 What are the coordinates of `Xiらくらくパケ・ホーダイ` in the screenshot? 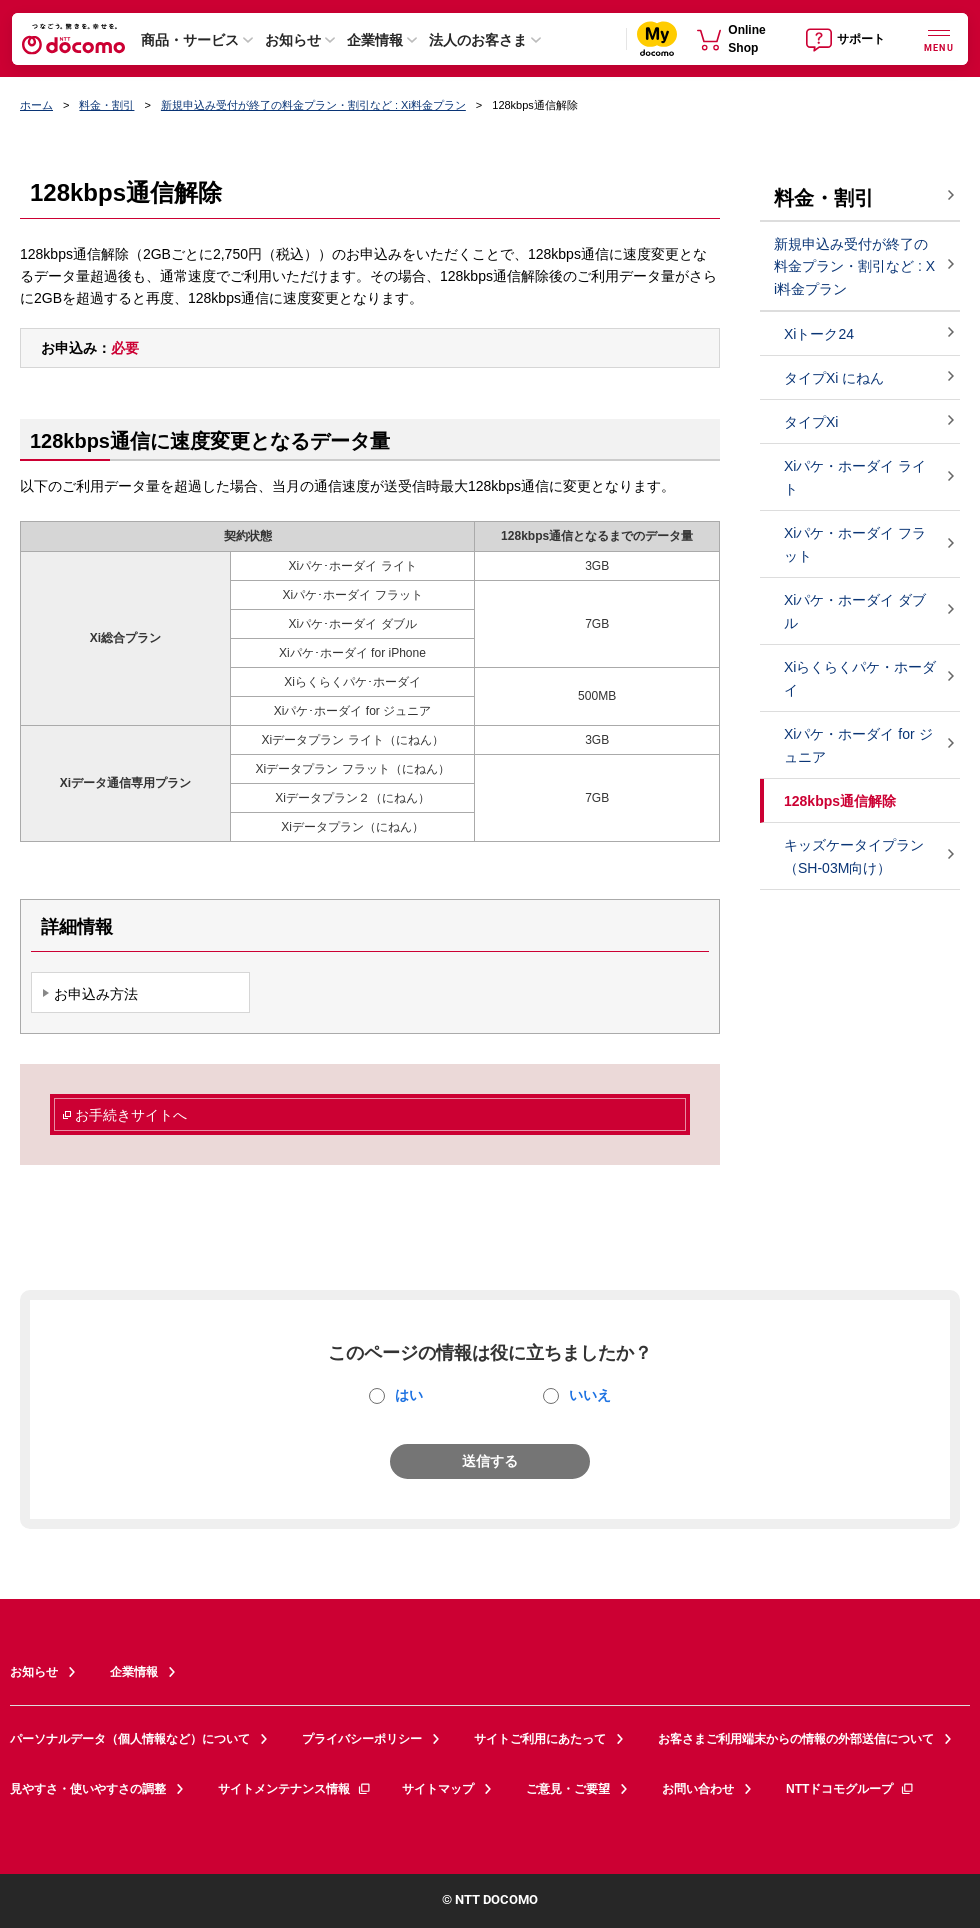 It's located at (860, 678).